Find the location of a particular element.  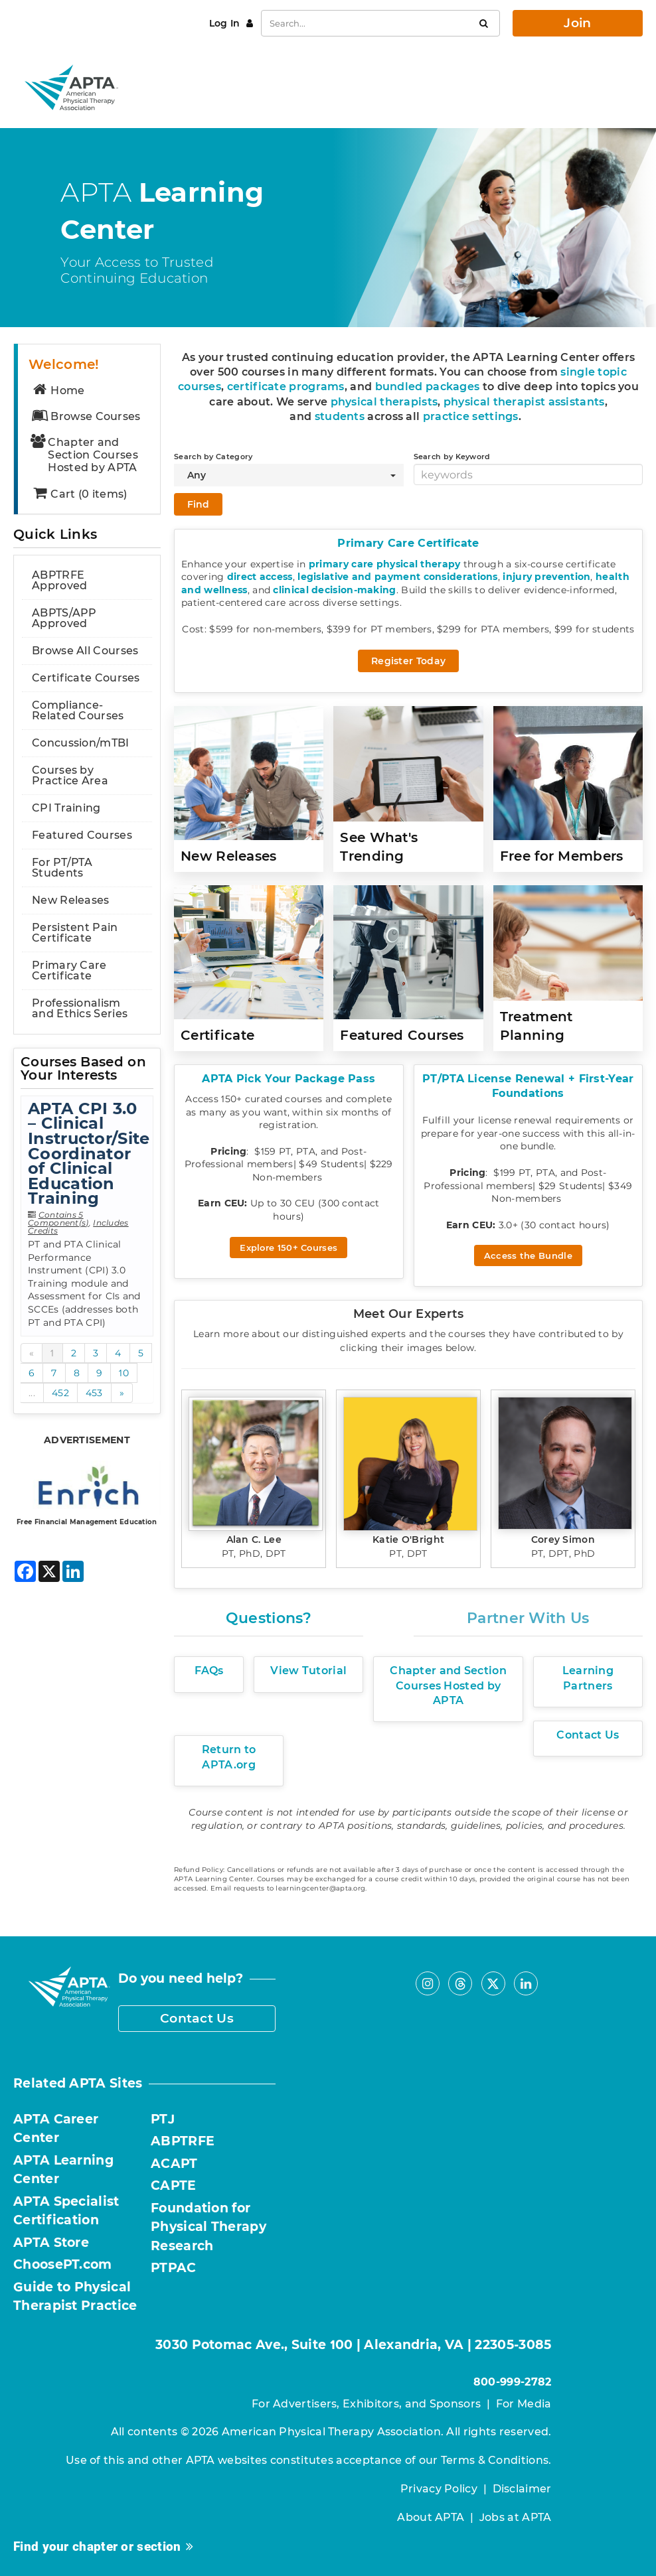

Certificate Courses is located at coordinates (86, 678).